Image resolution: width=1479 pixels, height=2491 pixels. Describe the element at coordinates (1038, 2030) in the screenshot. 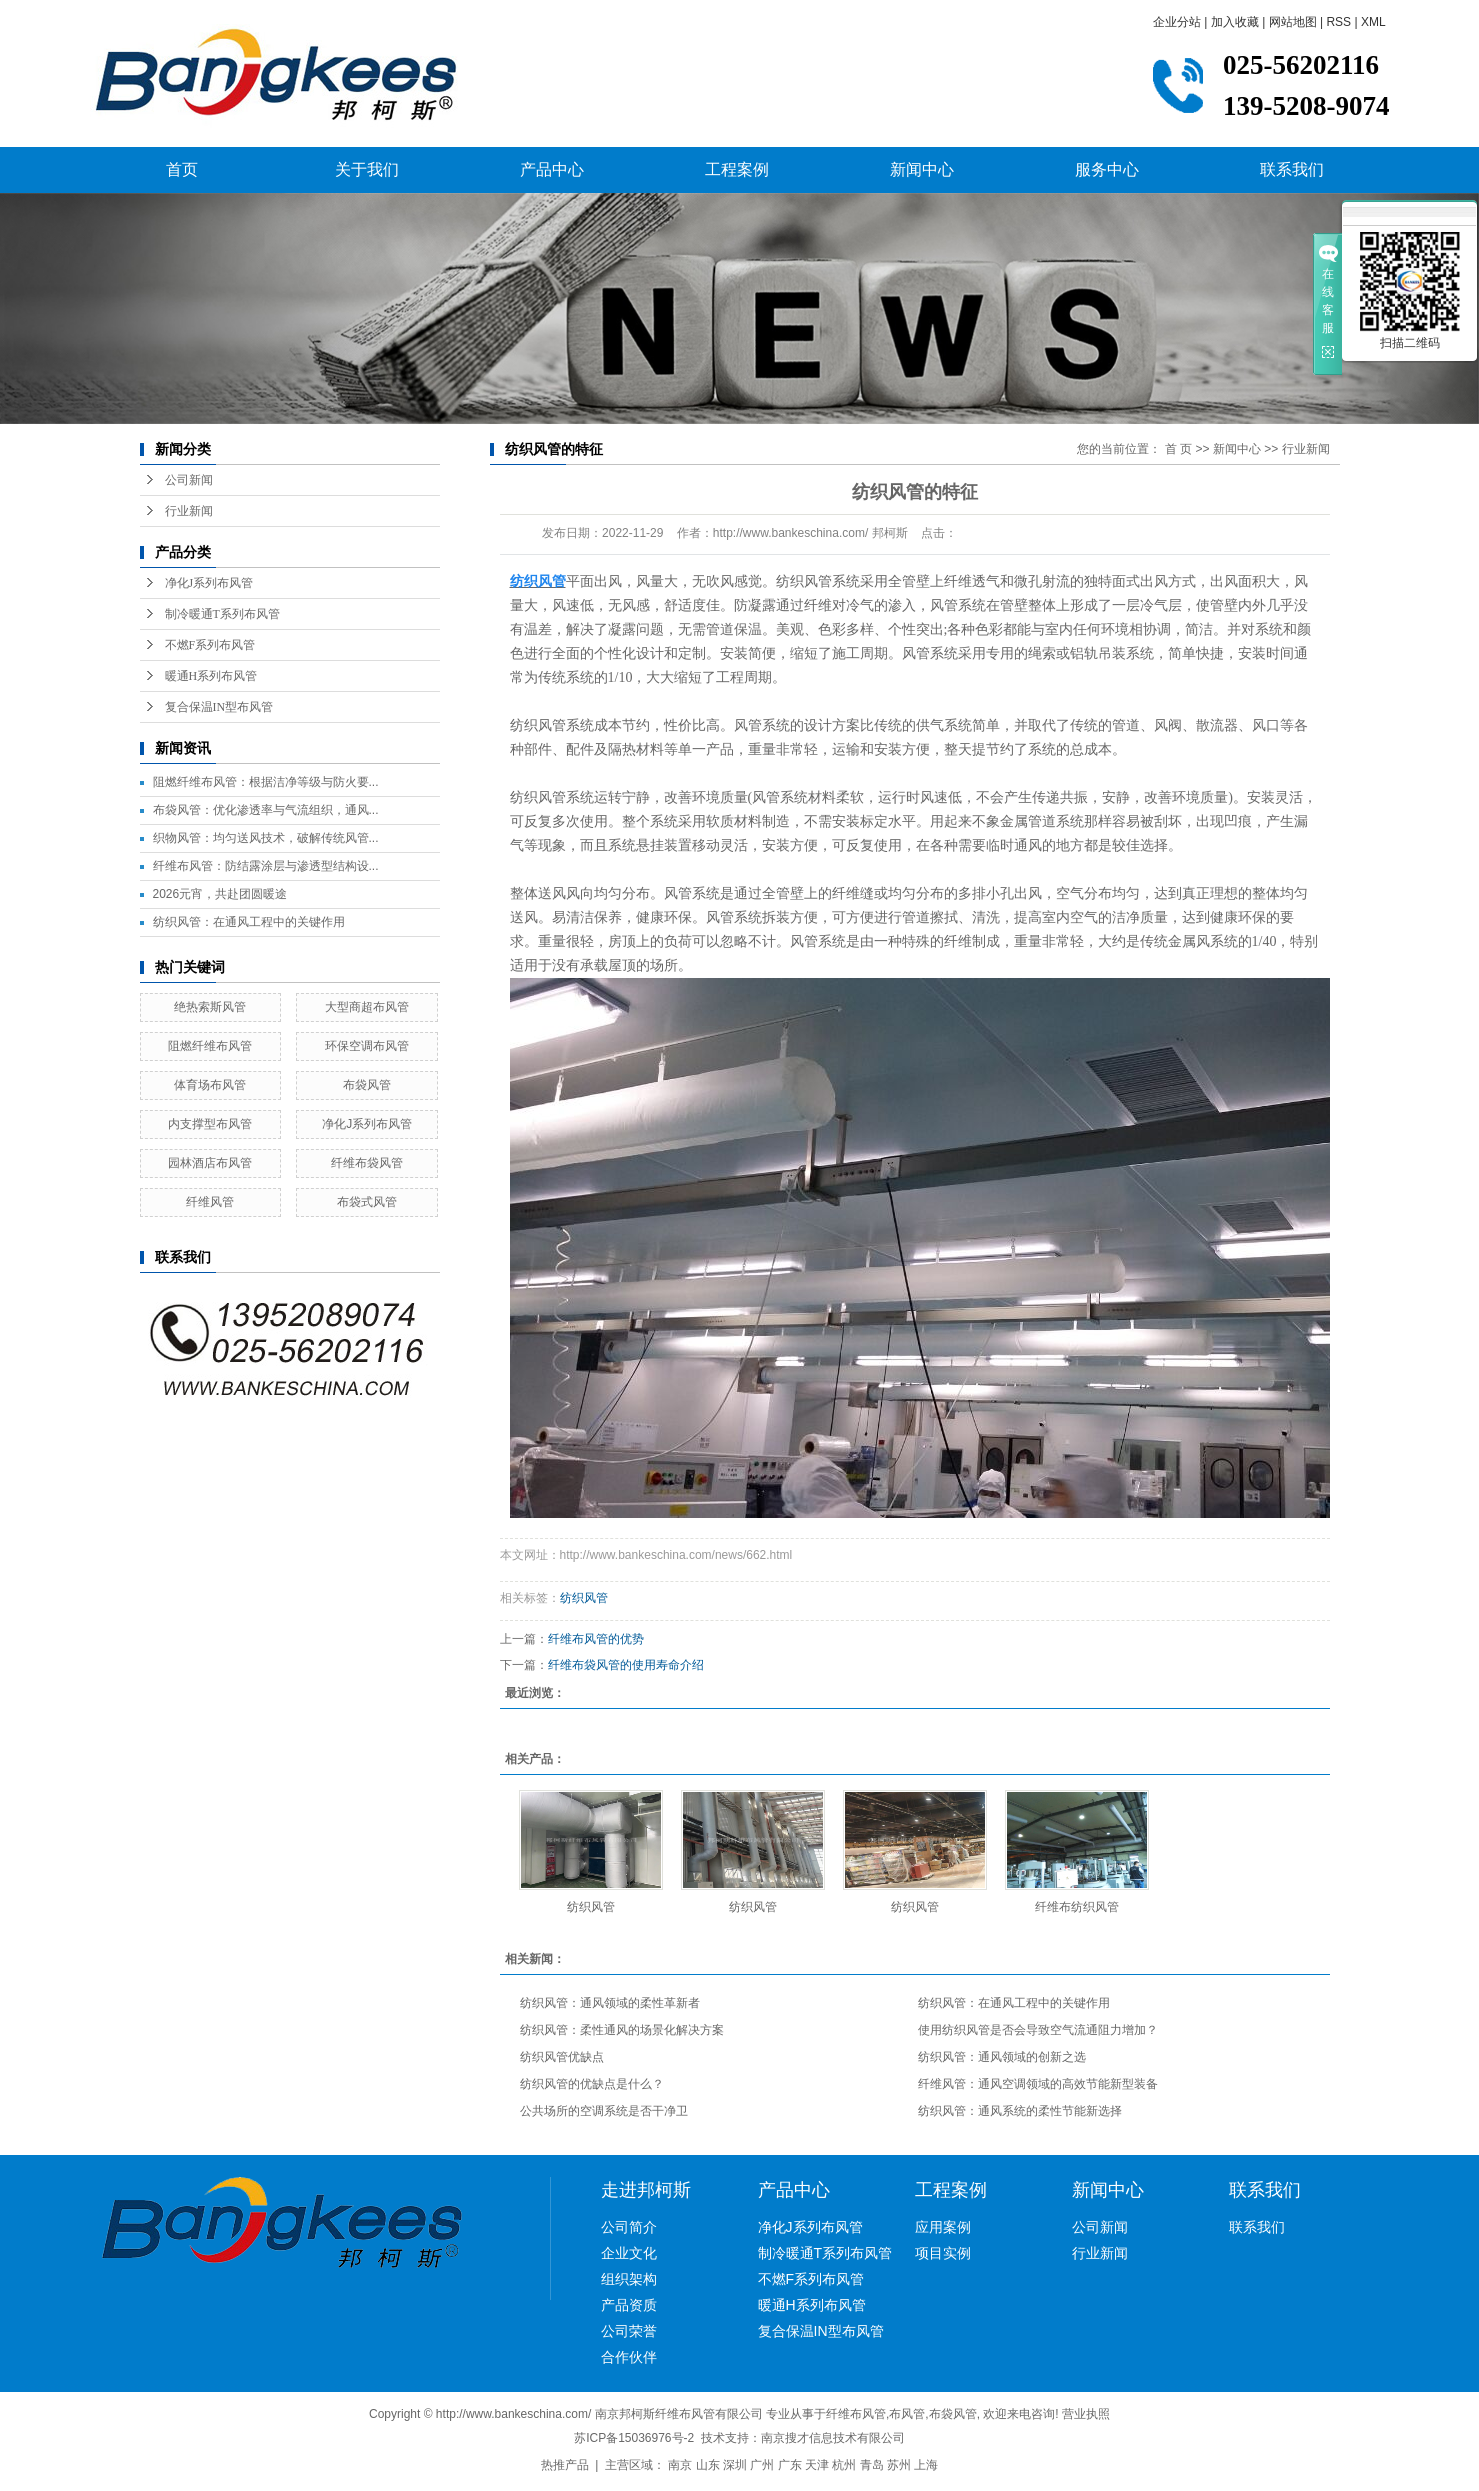

I see `使用纺织风管是否会导致空气流通阻力增加？` at that location.